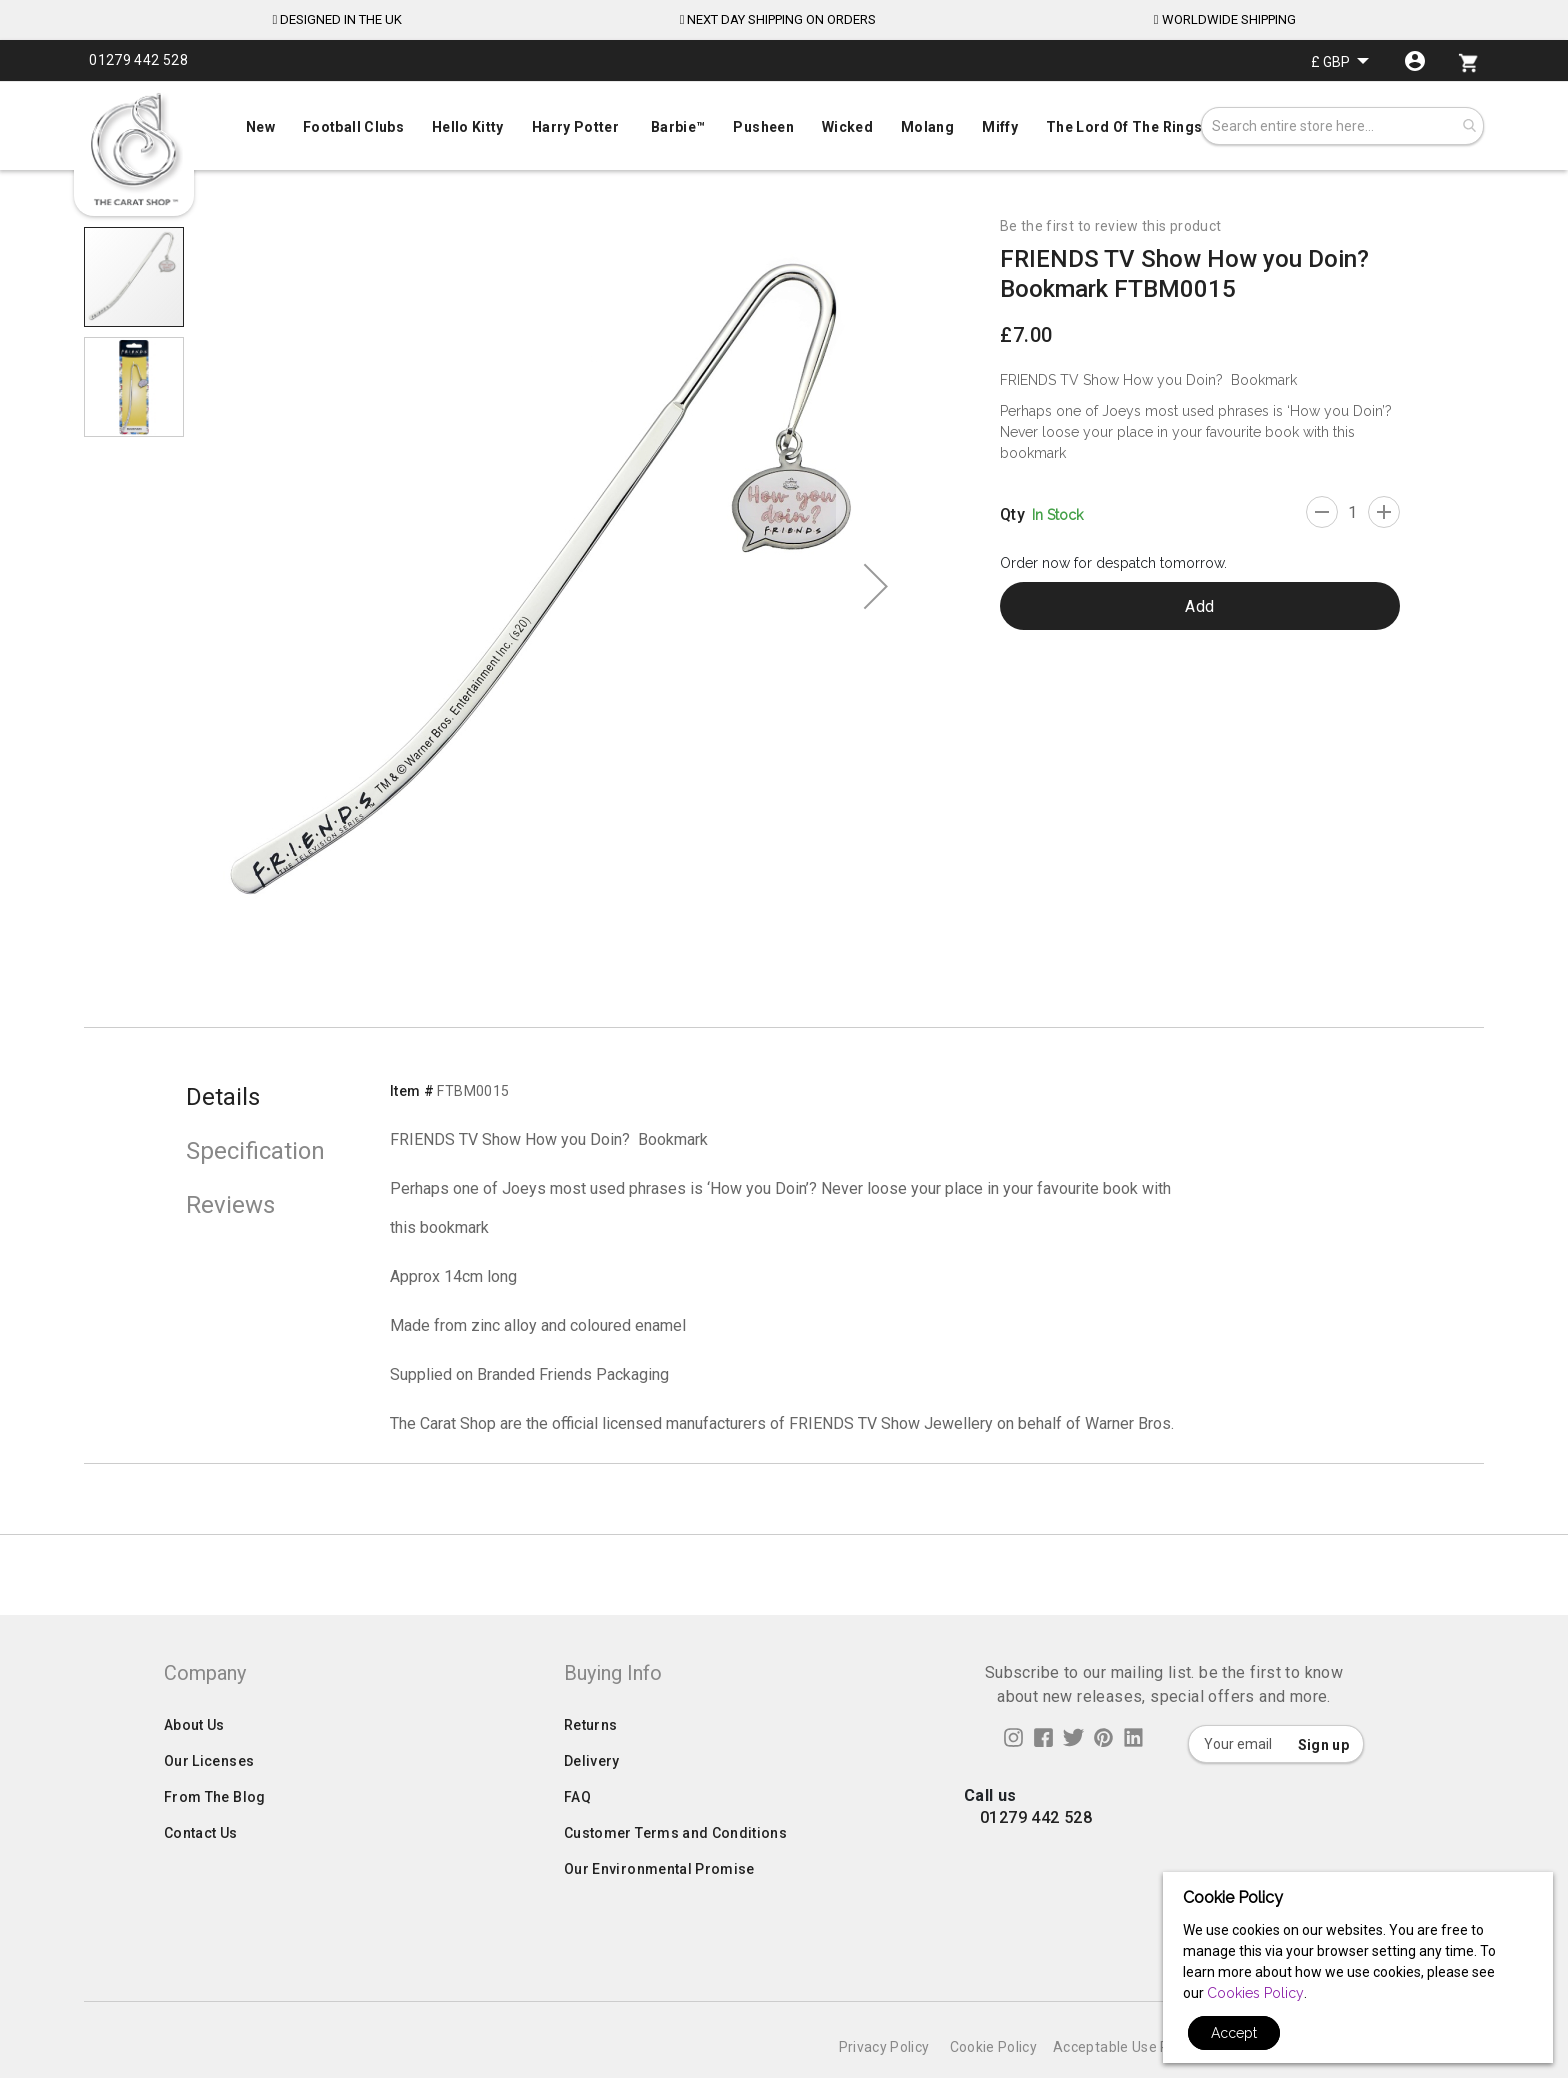 The width and height of the screenshot is (1568, 2078). I want to click on Cookies Policy, so click(1255, 1993).